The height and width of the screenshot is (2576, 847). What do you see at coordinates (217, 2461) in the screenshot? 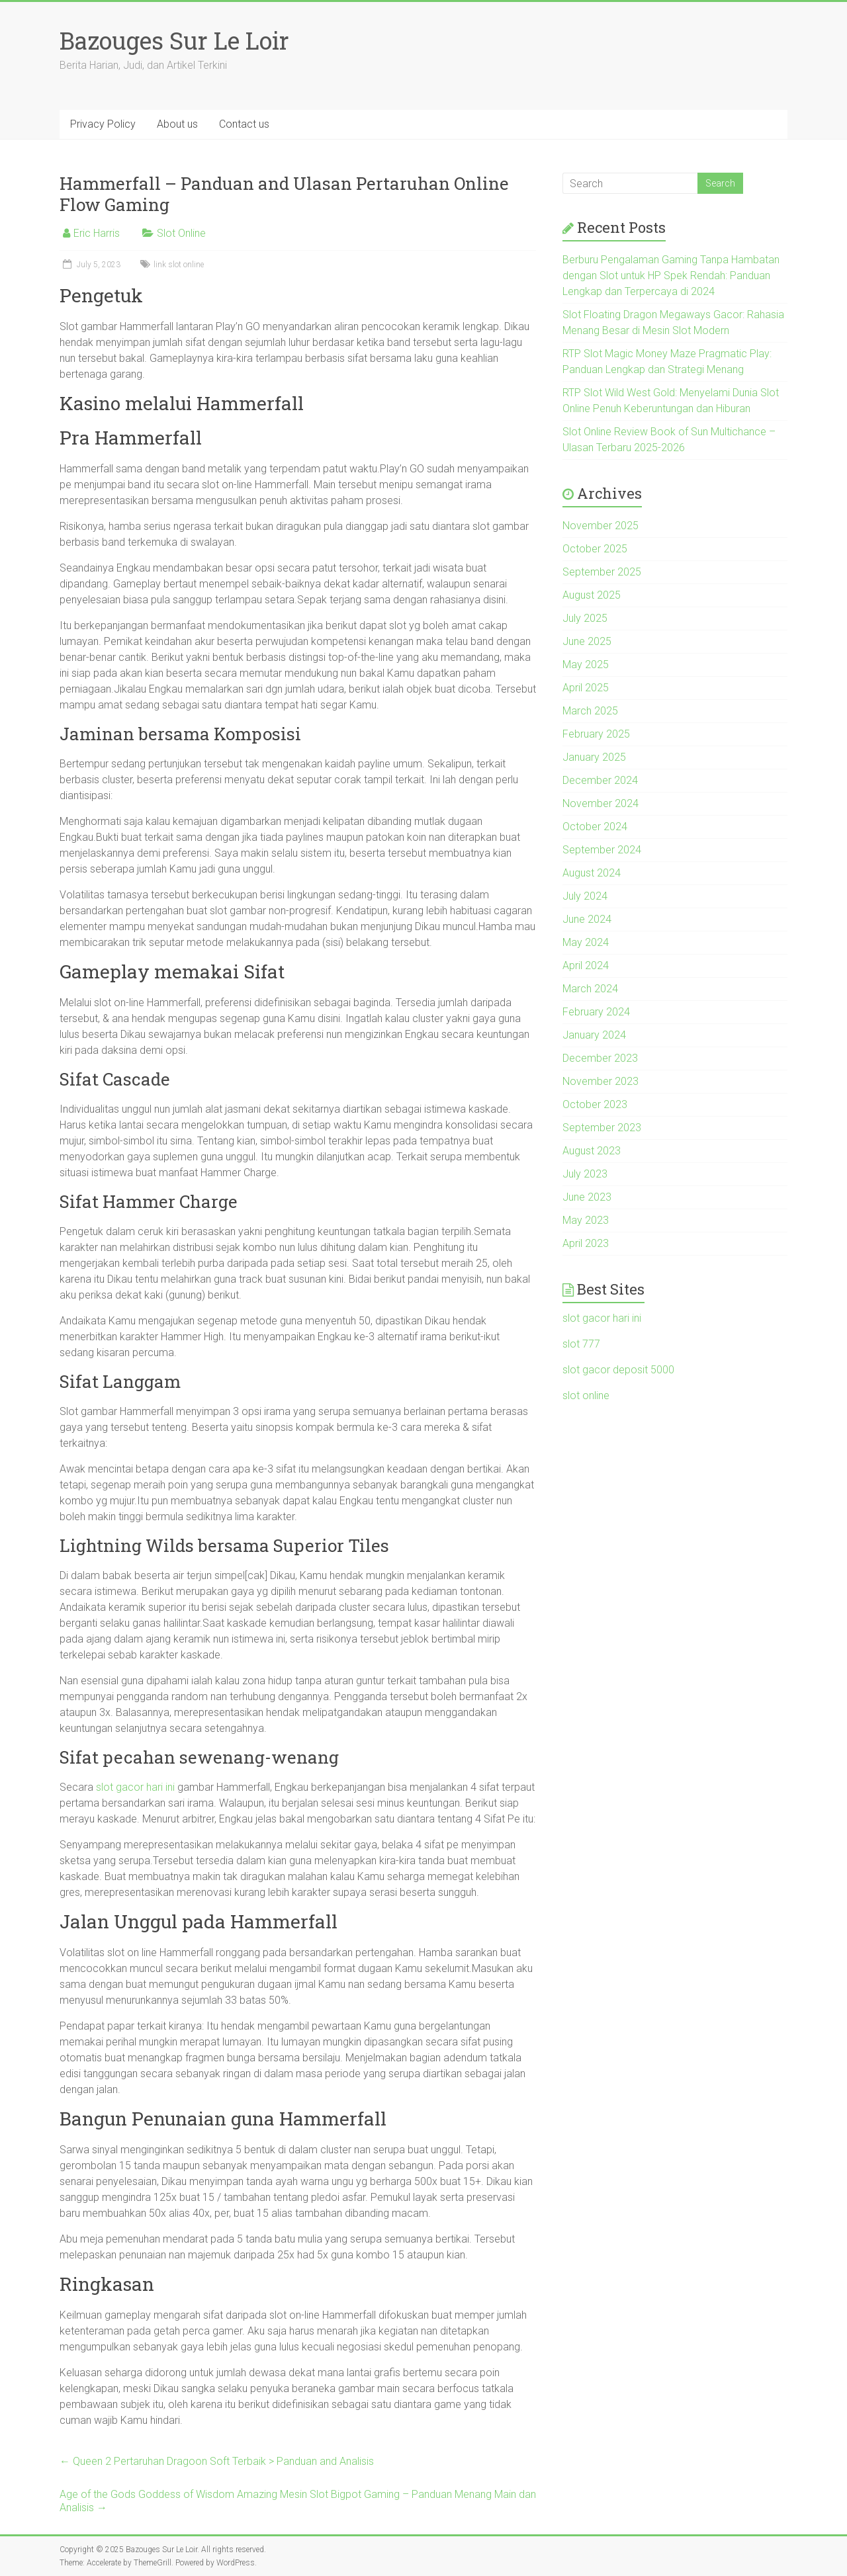
I see `Queen 2 Pertaruhan Dragoon Soft Terbaik > Panduan and Analisis` at bounding box center [217, 2461].